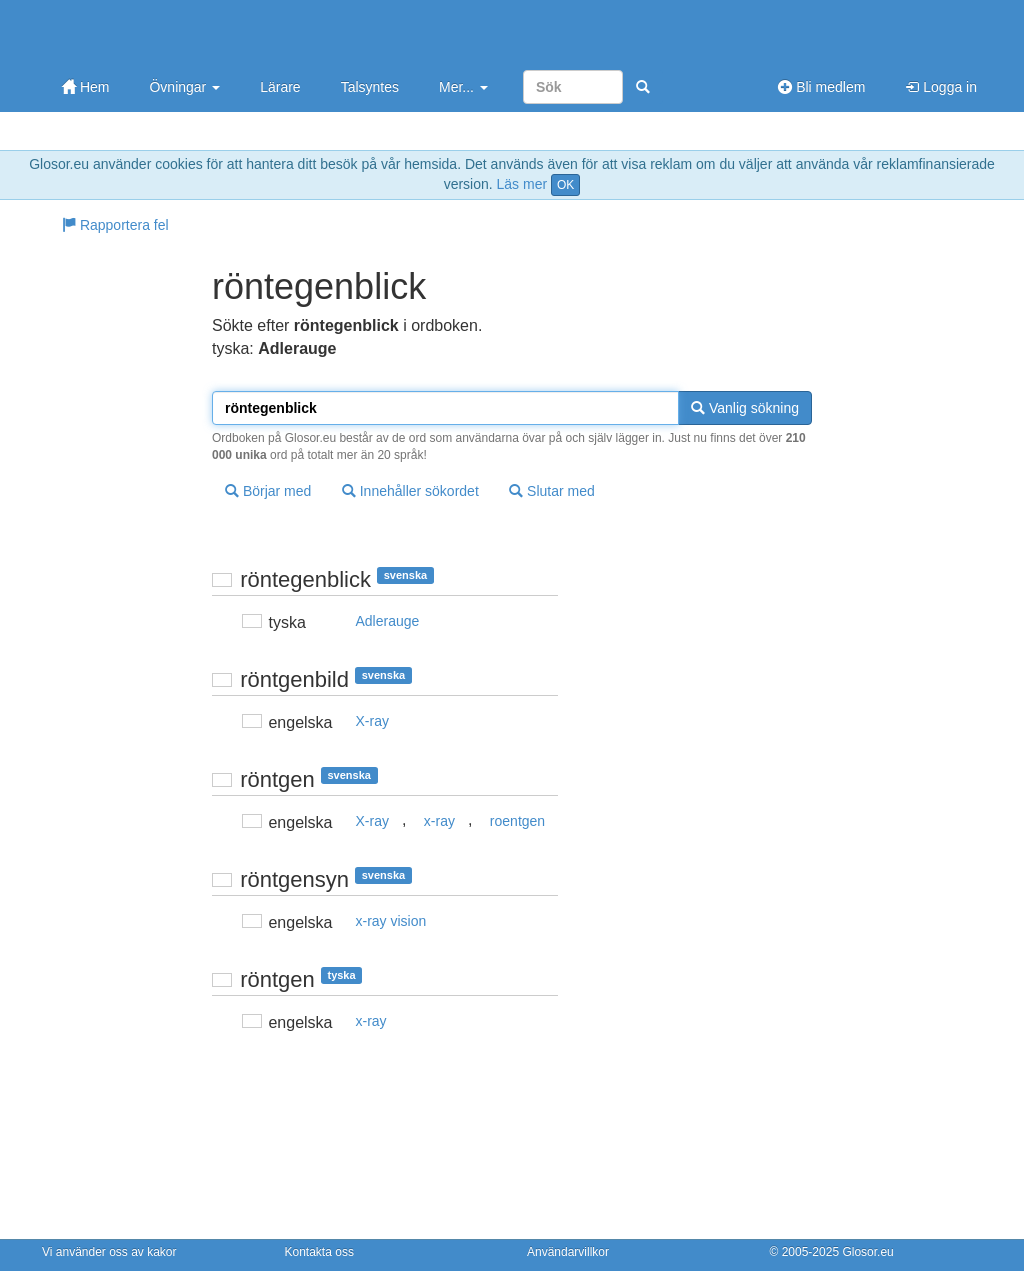 Image resolution: width=1024 pixels, height=1271 pixels. Describe the element at coordinates (522, 184) in the screenshot. I see `Läs mer` at that location.